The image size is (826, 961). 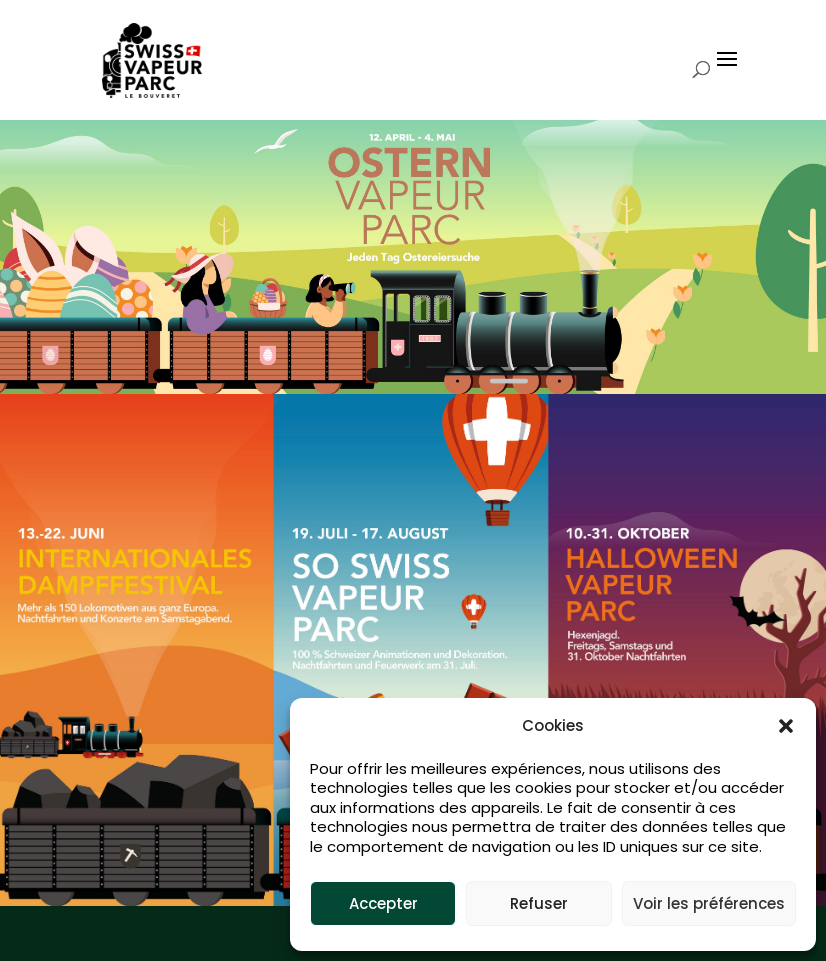 What do you see at coordinates (709, 903) in the screenshot?
I see `Voir les préférences` at bounding box center [709, 903].